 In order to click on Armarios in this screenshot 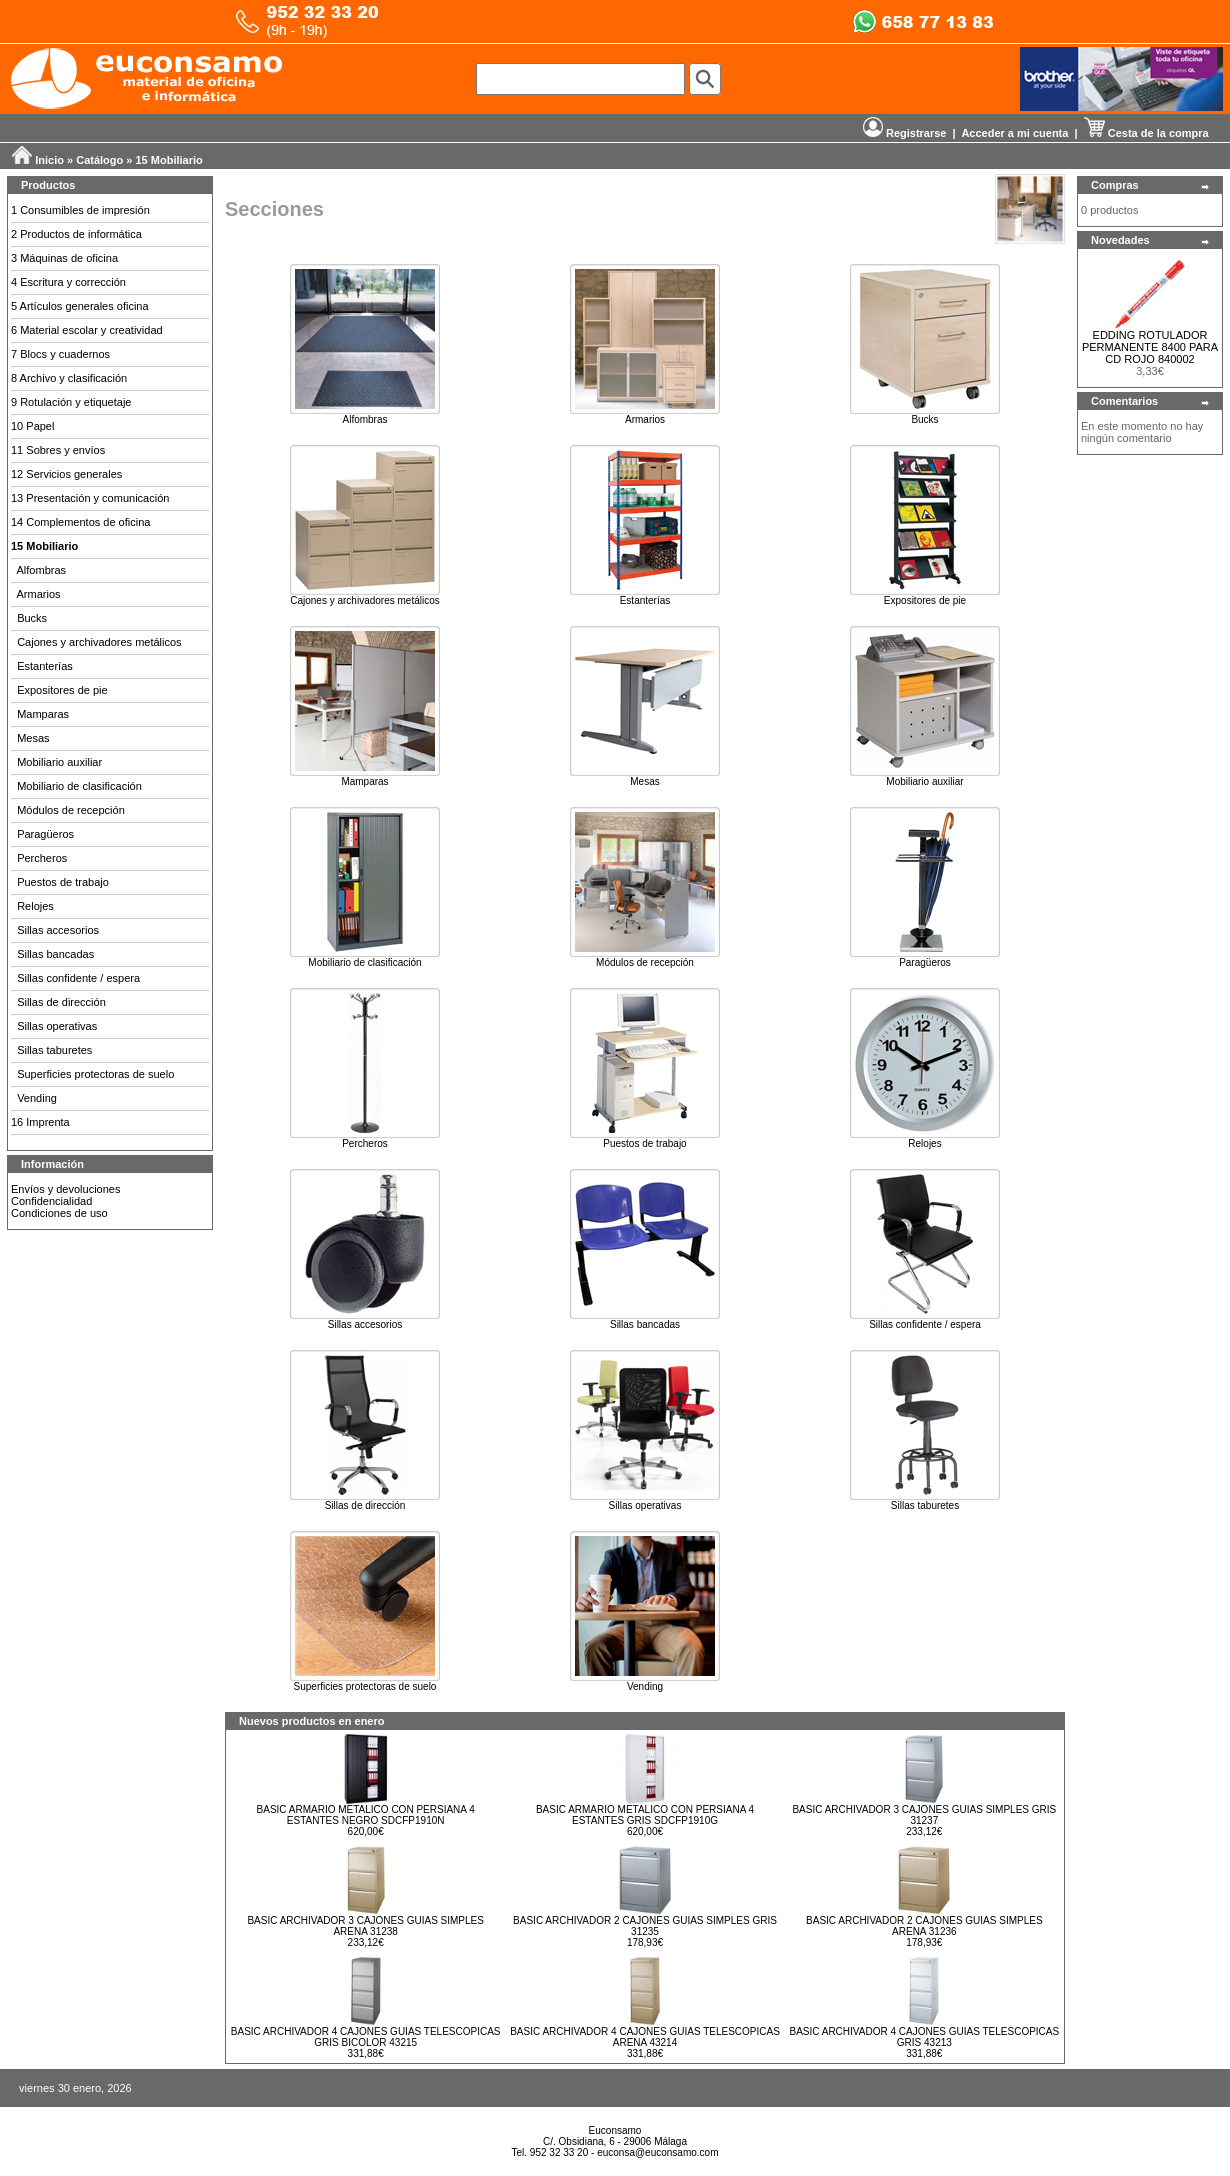, I will do `click(39, 594)`.